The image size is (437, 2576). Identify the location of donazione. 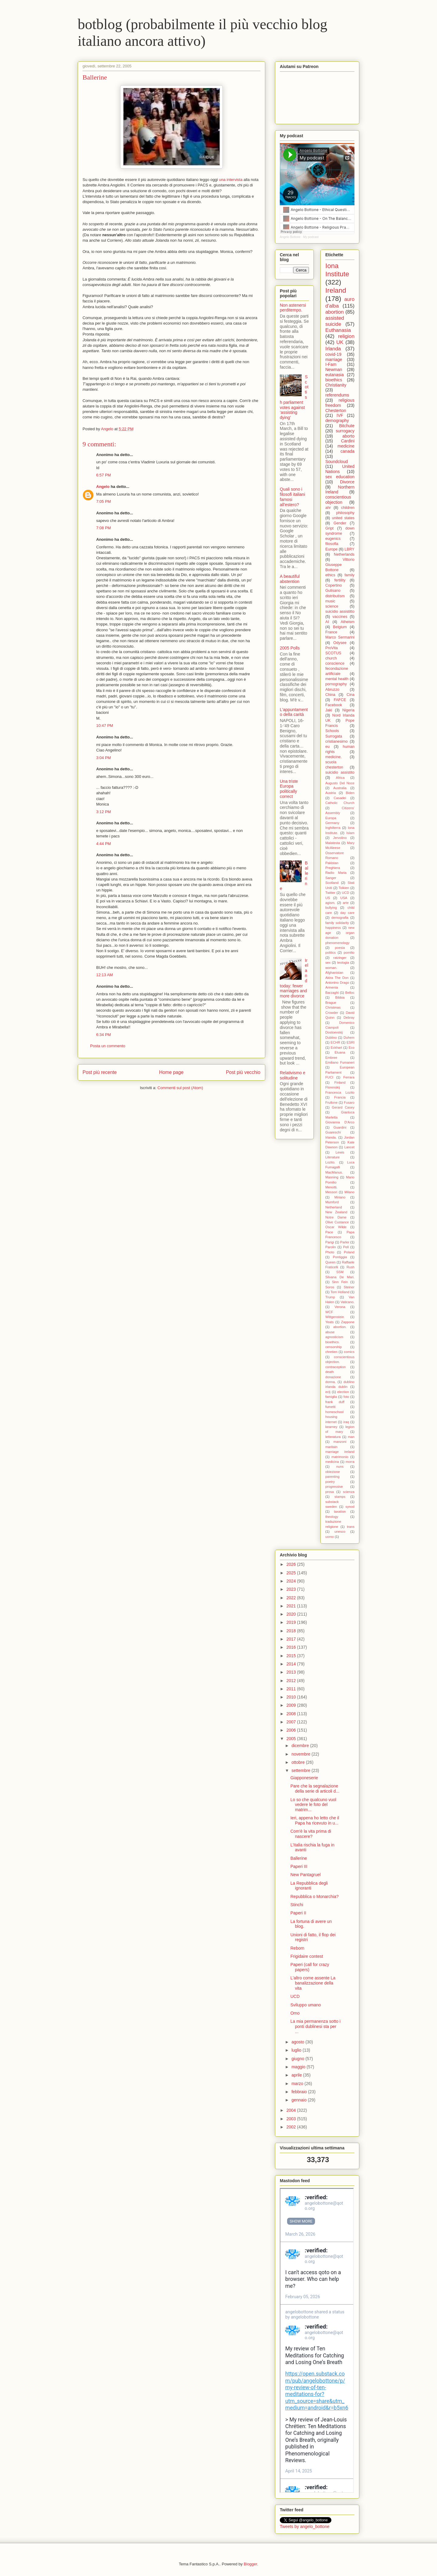
(333, 1377).